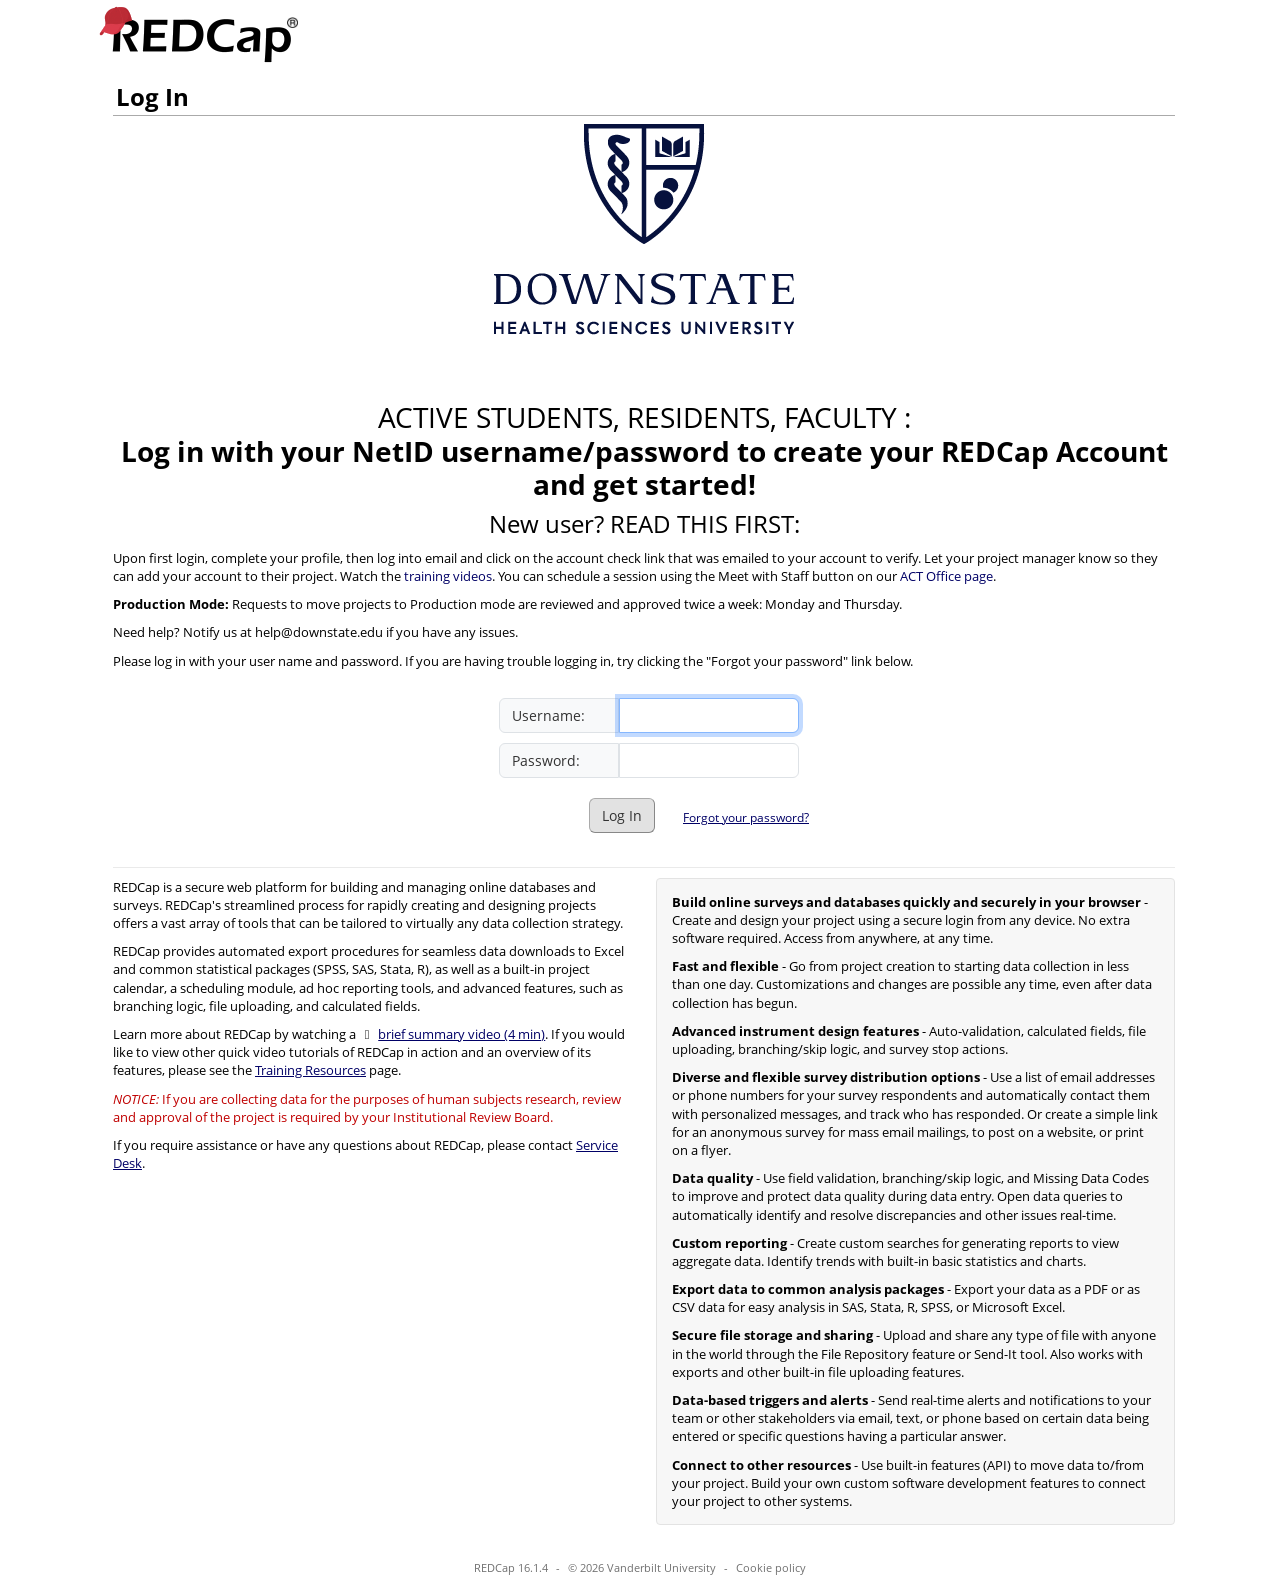 Image resolution: width=1280 pixels, height=1590 pixels. Describe the element at coordinates (448, 576) in the screenshot. I see `training videos` at that location.